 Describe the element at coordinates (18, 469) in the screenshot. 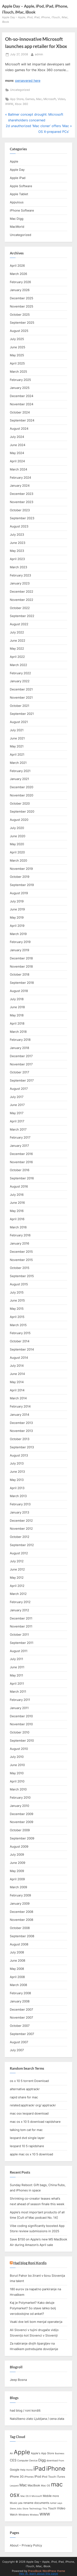

I see `March 2024` at that location.